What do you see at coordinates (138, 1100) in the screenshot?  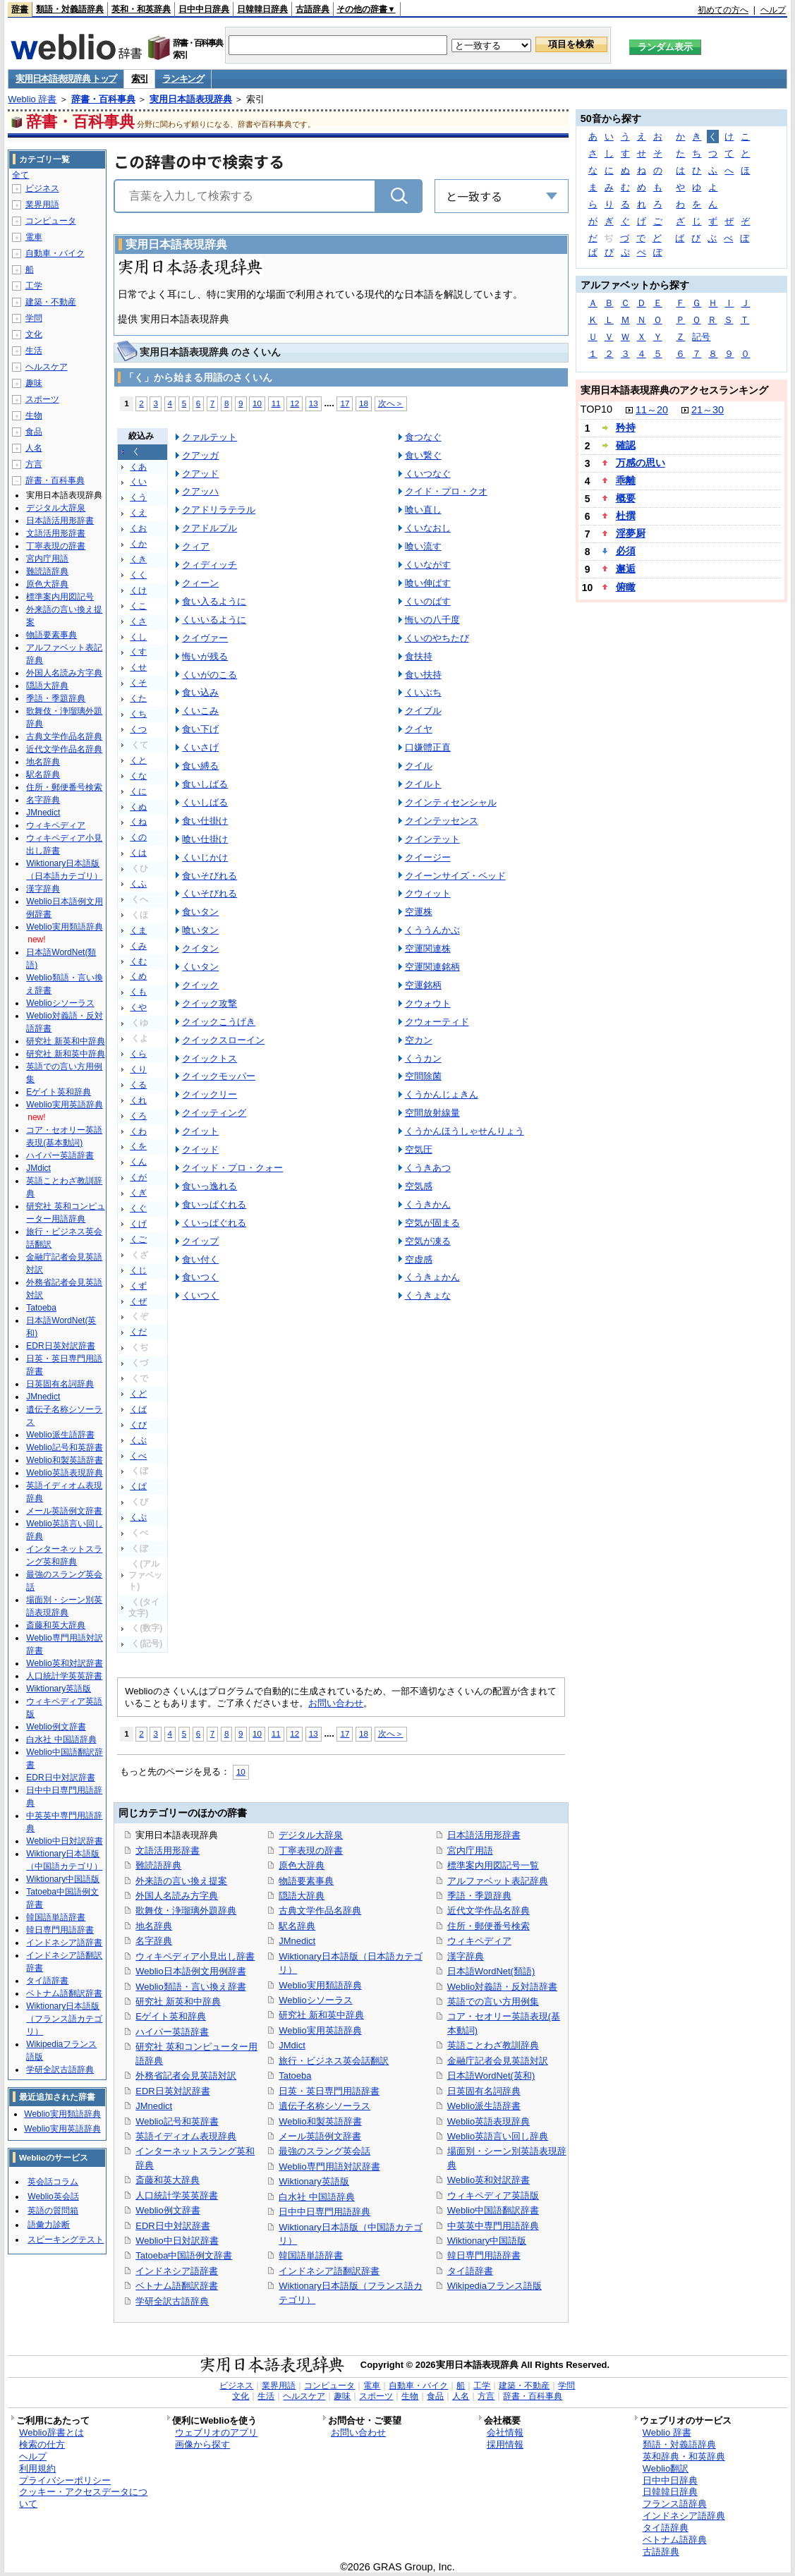 I see `くれ` at bounding box center [138, 1100].